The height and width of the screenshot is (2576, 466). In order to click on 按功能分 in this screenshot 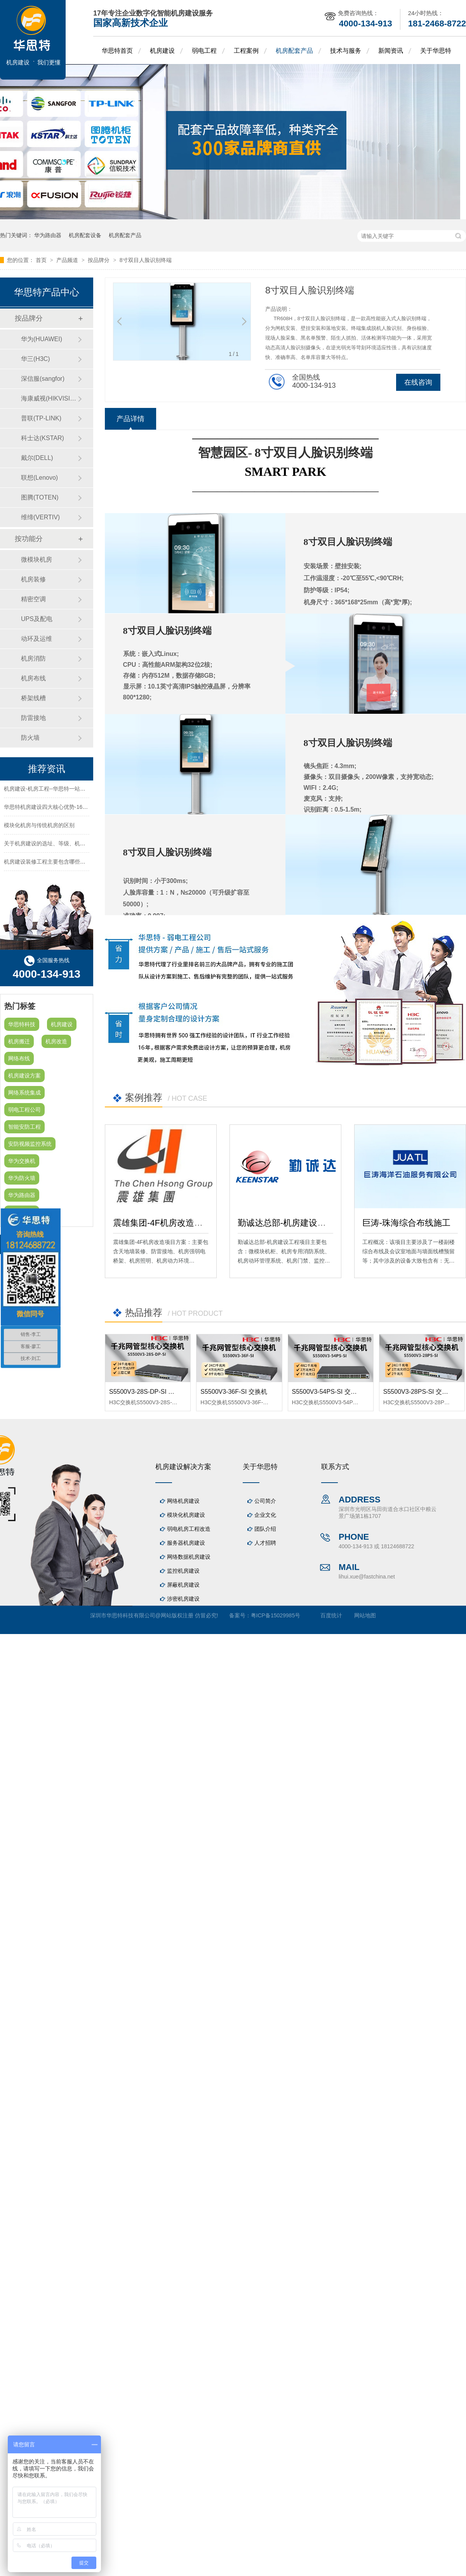, I will do `click(29, 539)`.